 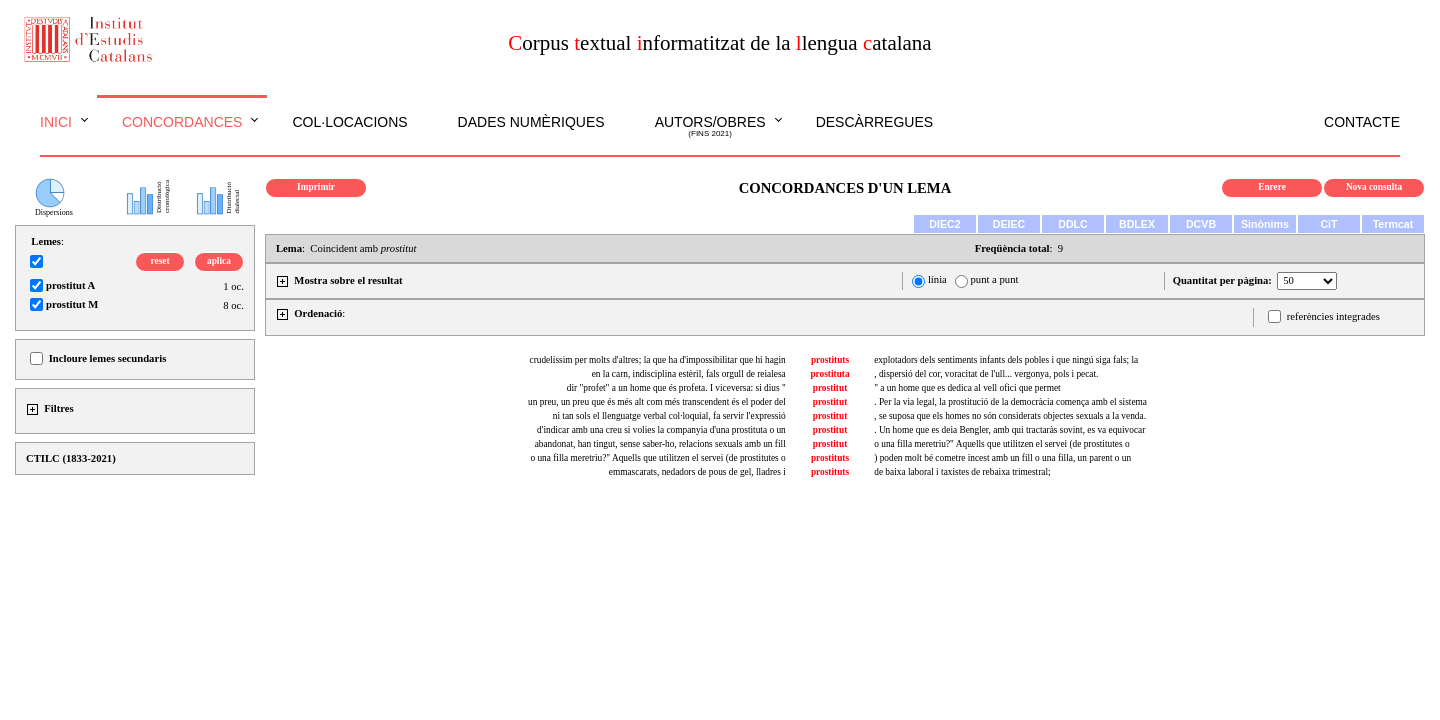 I want to click on o una filla meretriu?" Aquells que utilitzen el servei (de prostitutes o, so click(x=1001, y=444).